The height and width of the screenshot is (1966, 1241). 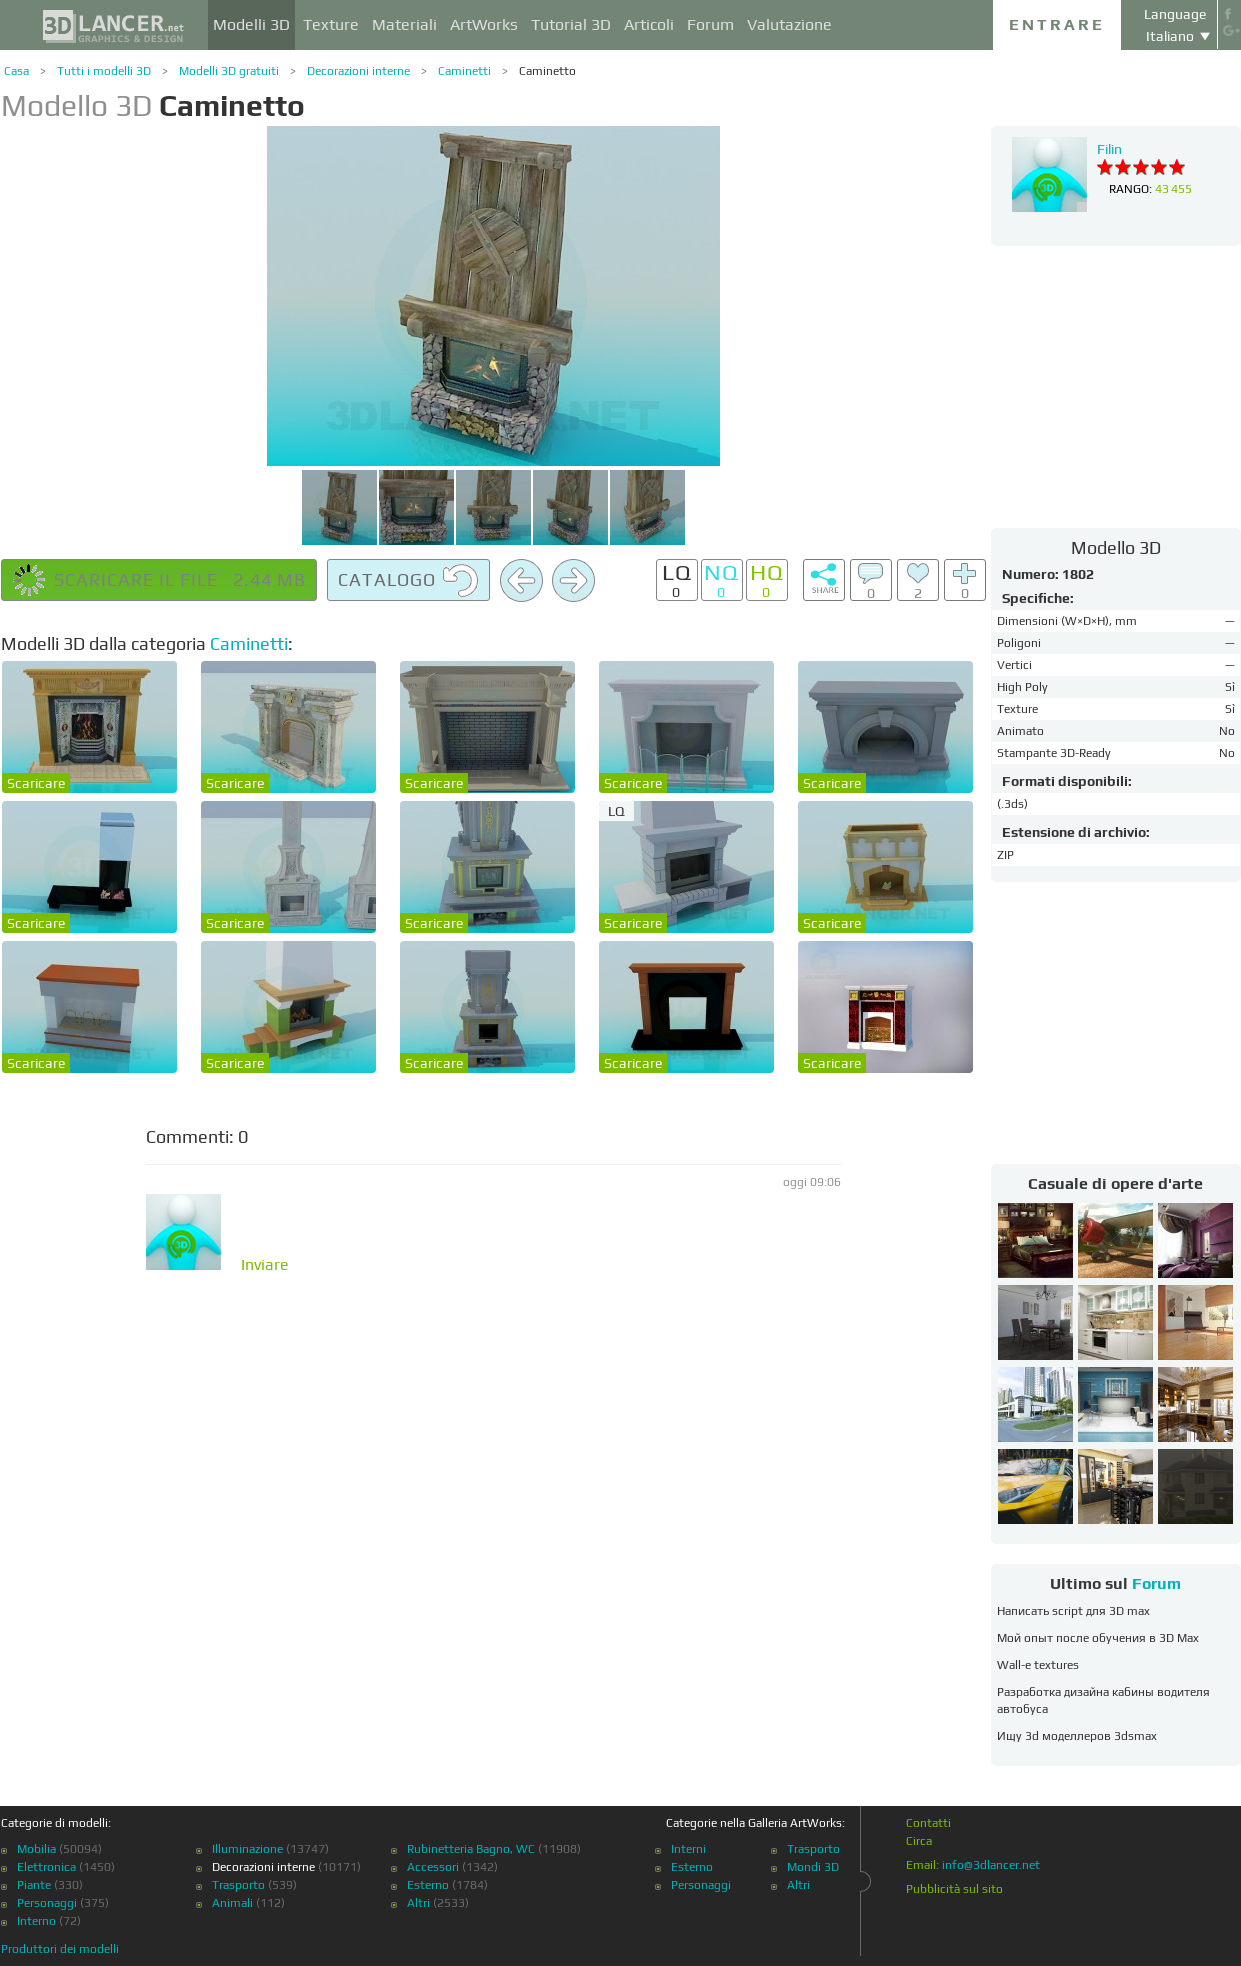 What do you see at coordinates (1077, 1736) in the screenshot?
I see `Ищу 3d моделлеров 3dsmax` at bounding box center [1077, 1736].